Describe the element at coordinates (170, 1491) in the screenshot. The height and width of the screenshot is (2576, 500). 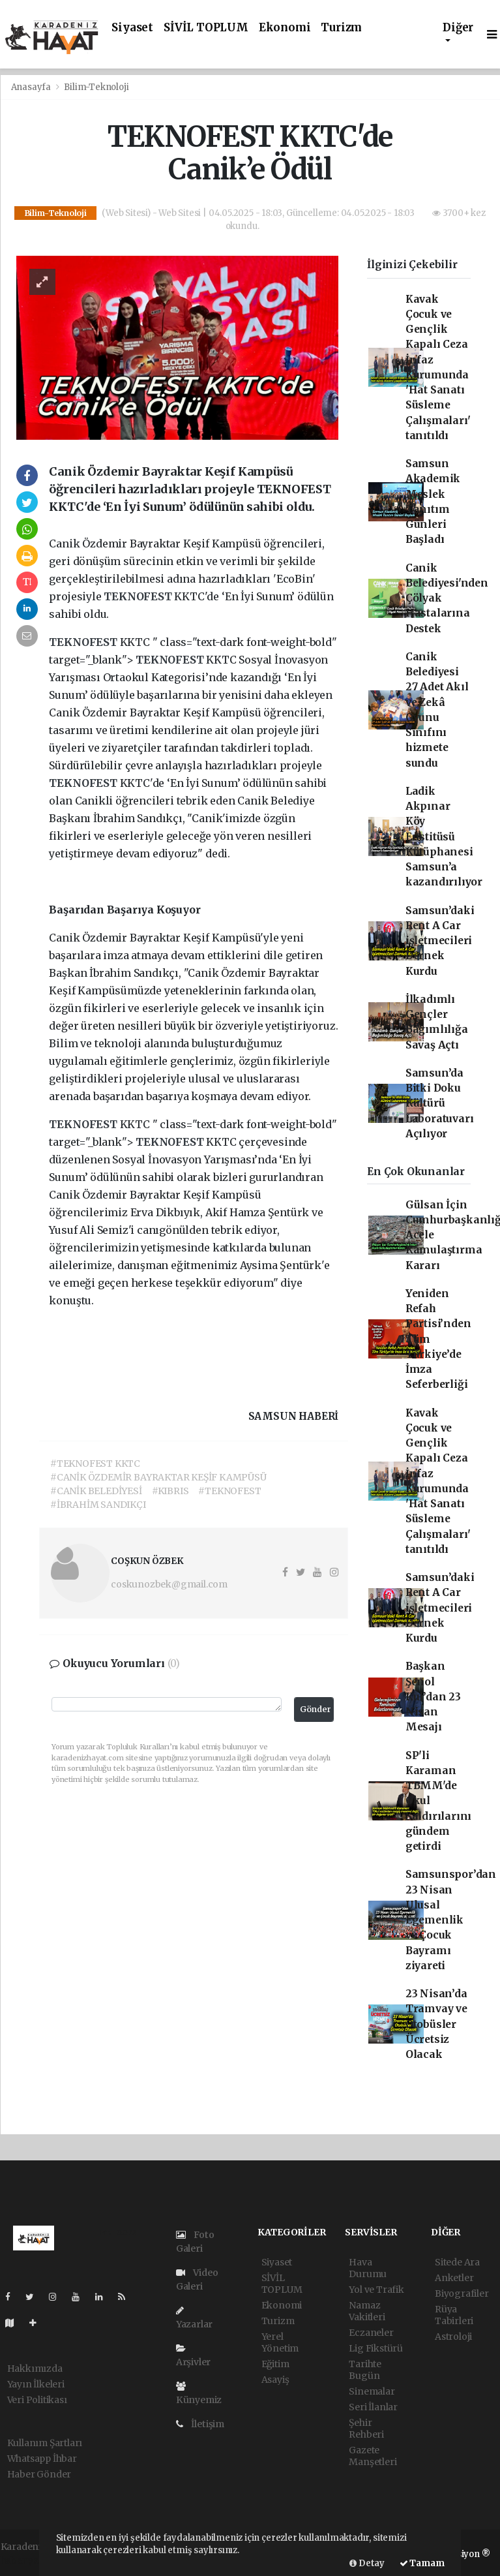
I see `#KIBRIS` at that location.